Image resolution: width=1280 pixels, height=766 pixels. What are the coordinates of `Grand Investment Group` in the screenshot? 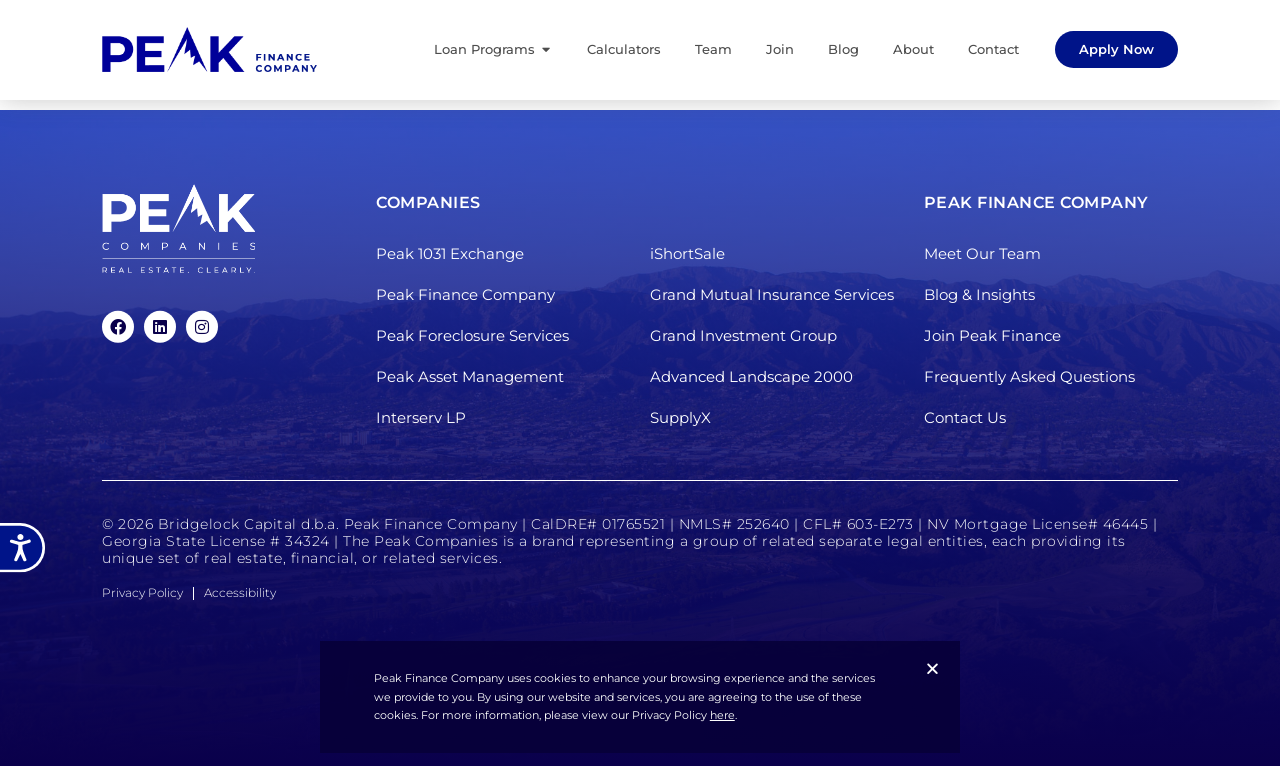 It's located at (743, 335).